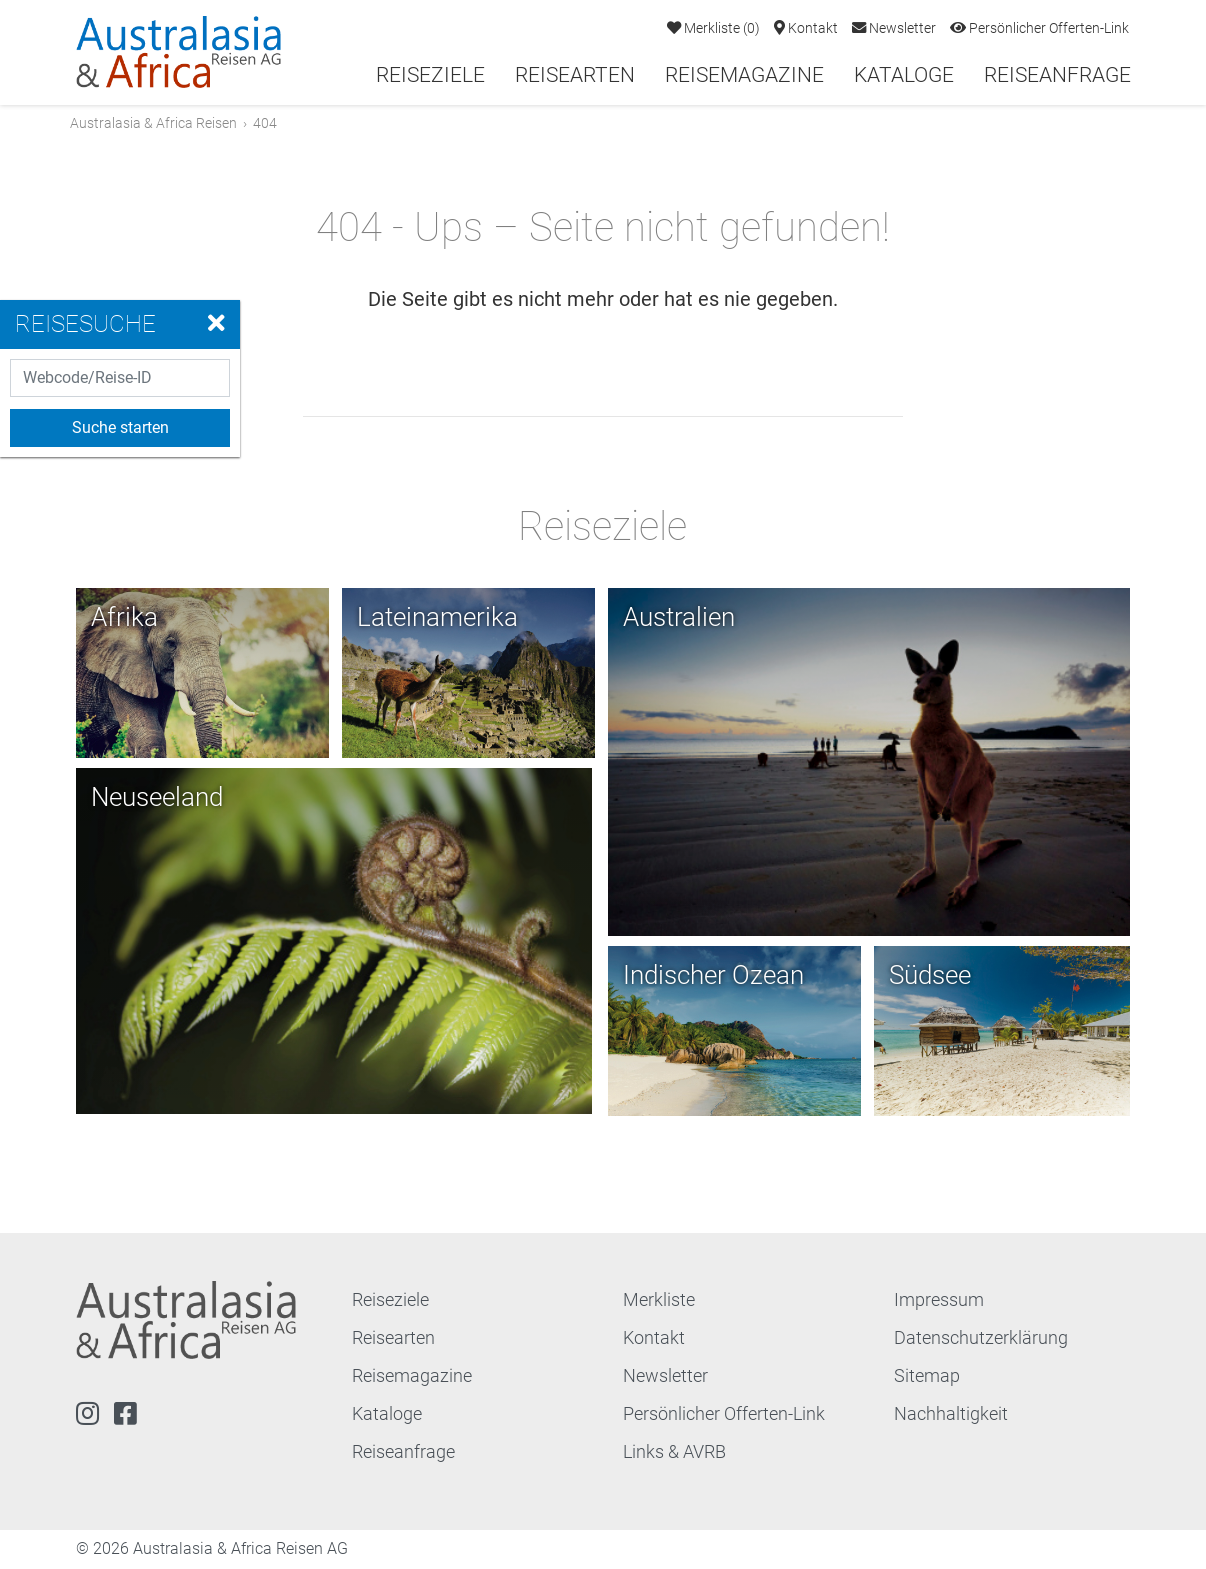 The height and width of the screenshot is (1569, 1206). What do you see at coordinates (430, 75) in the screenshot?
I see `Reiseziele` at bounding box center [430, 75].